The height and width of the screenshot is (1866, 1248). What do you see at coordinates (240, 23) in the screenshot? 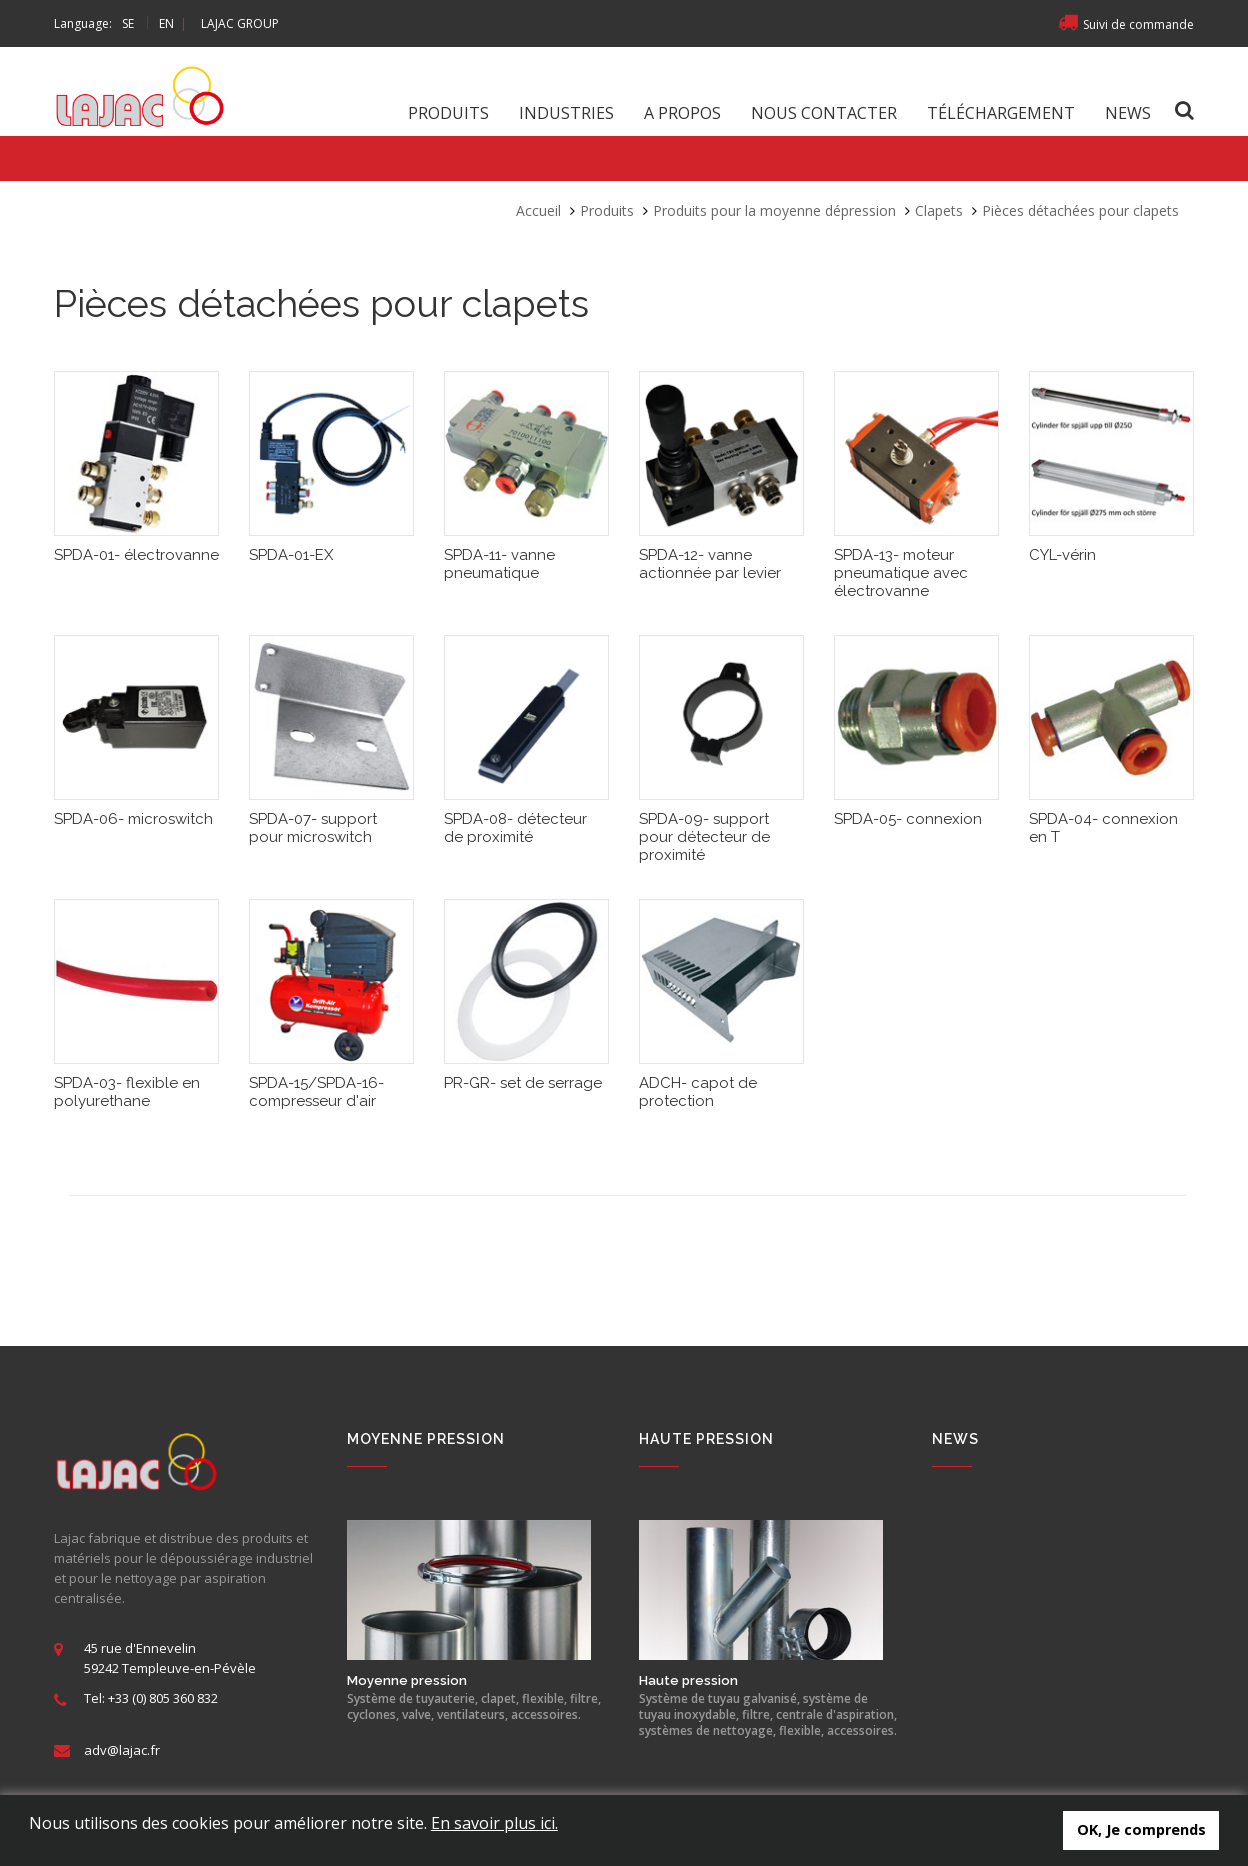
I see `LAJAC GROUP` at bounding box center [240, 23].